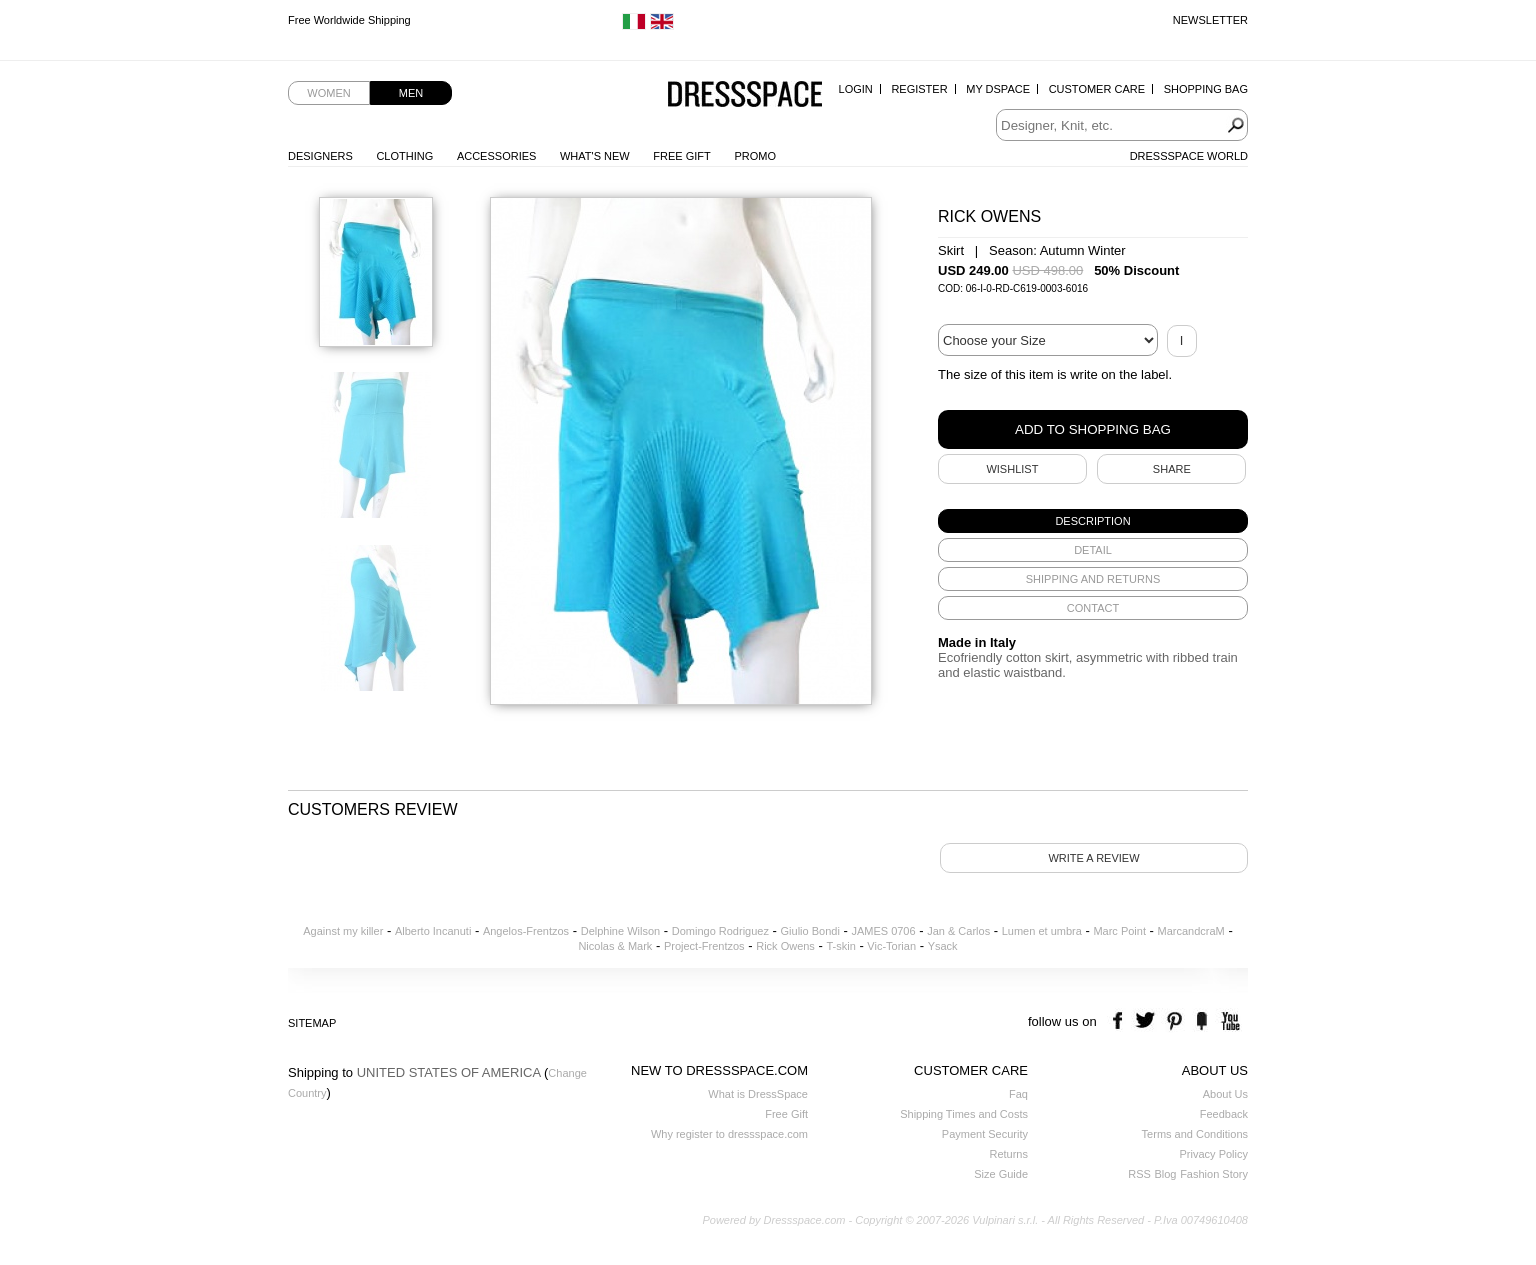  What do you see at coordinates (1195, 1134) in the screenshot?
I see `Terms and Conditions` at bounding box center [1195, 1134].